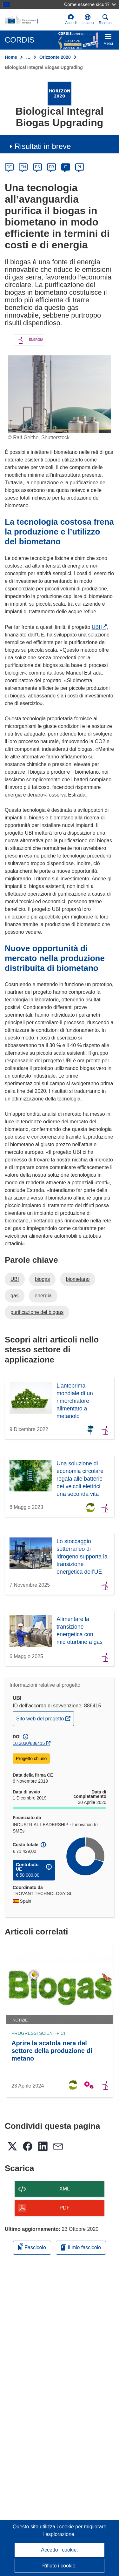  I want to click on [button], so click(87, 19).